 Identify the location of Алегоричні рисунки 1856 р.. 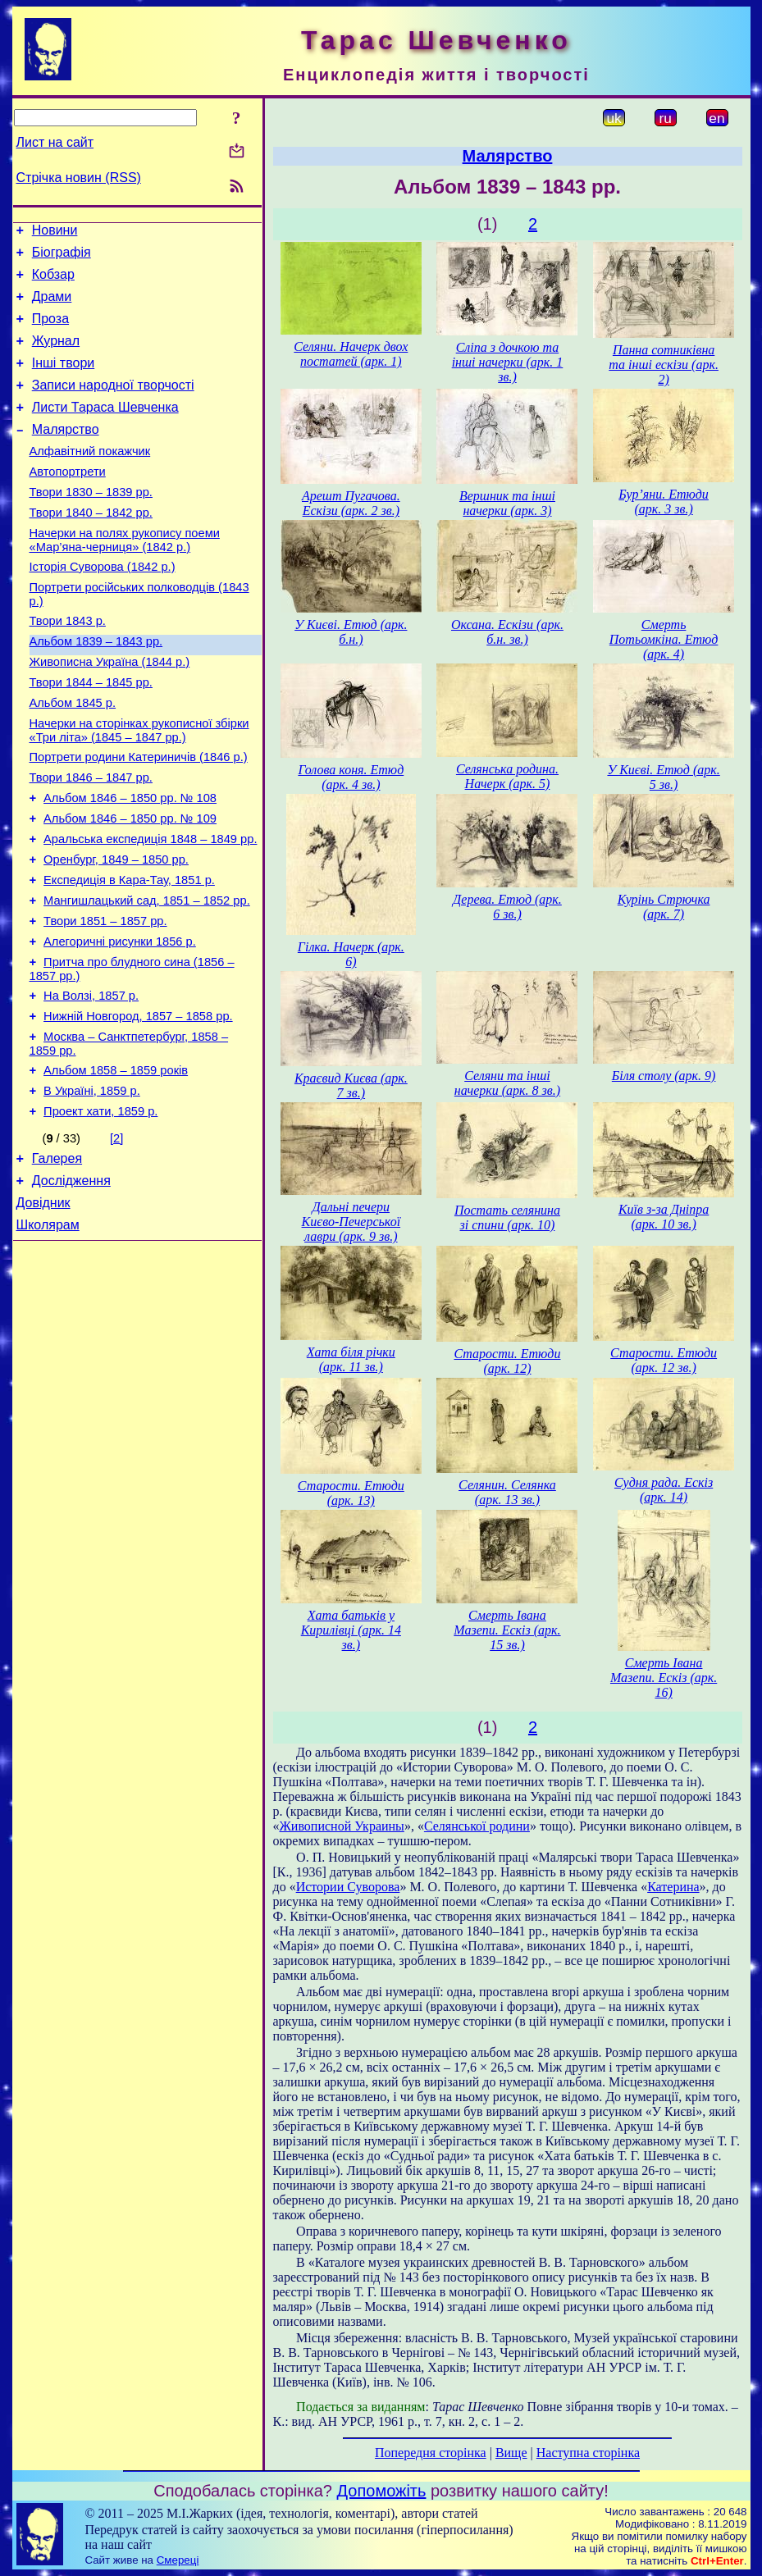
(119, 1022).